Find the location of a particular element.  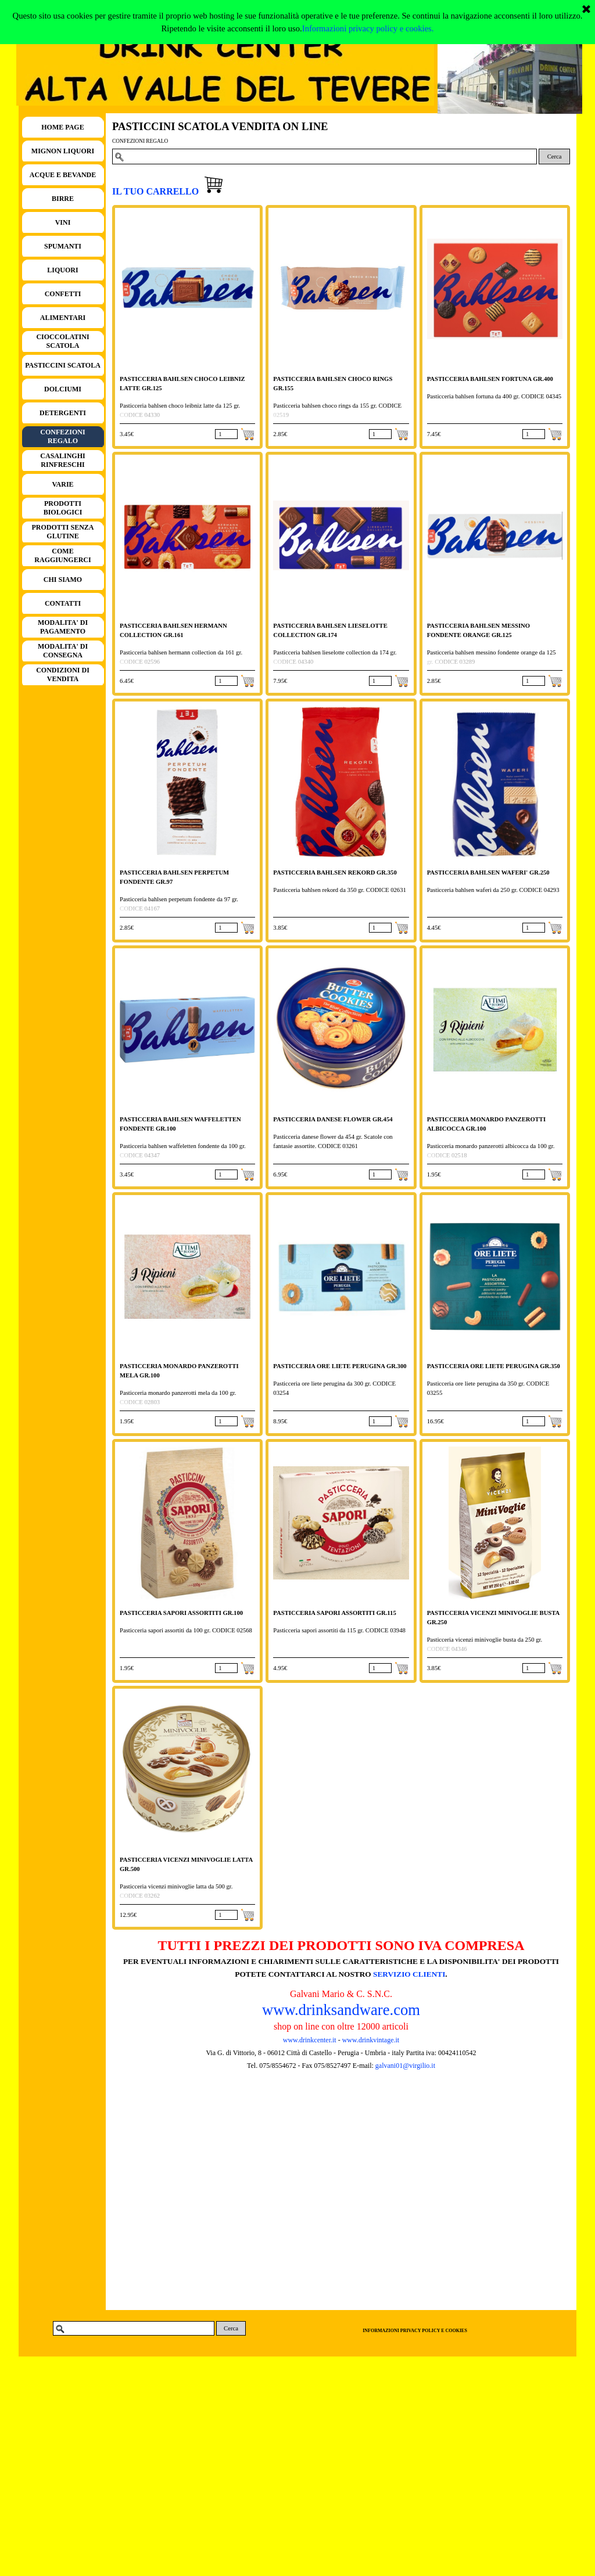

PASTICCERIA BAHLSEN WAFERI' GR.250 is located at coordinates (488, 872).